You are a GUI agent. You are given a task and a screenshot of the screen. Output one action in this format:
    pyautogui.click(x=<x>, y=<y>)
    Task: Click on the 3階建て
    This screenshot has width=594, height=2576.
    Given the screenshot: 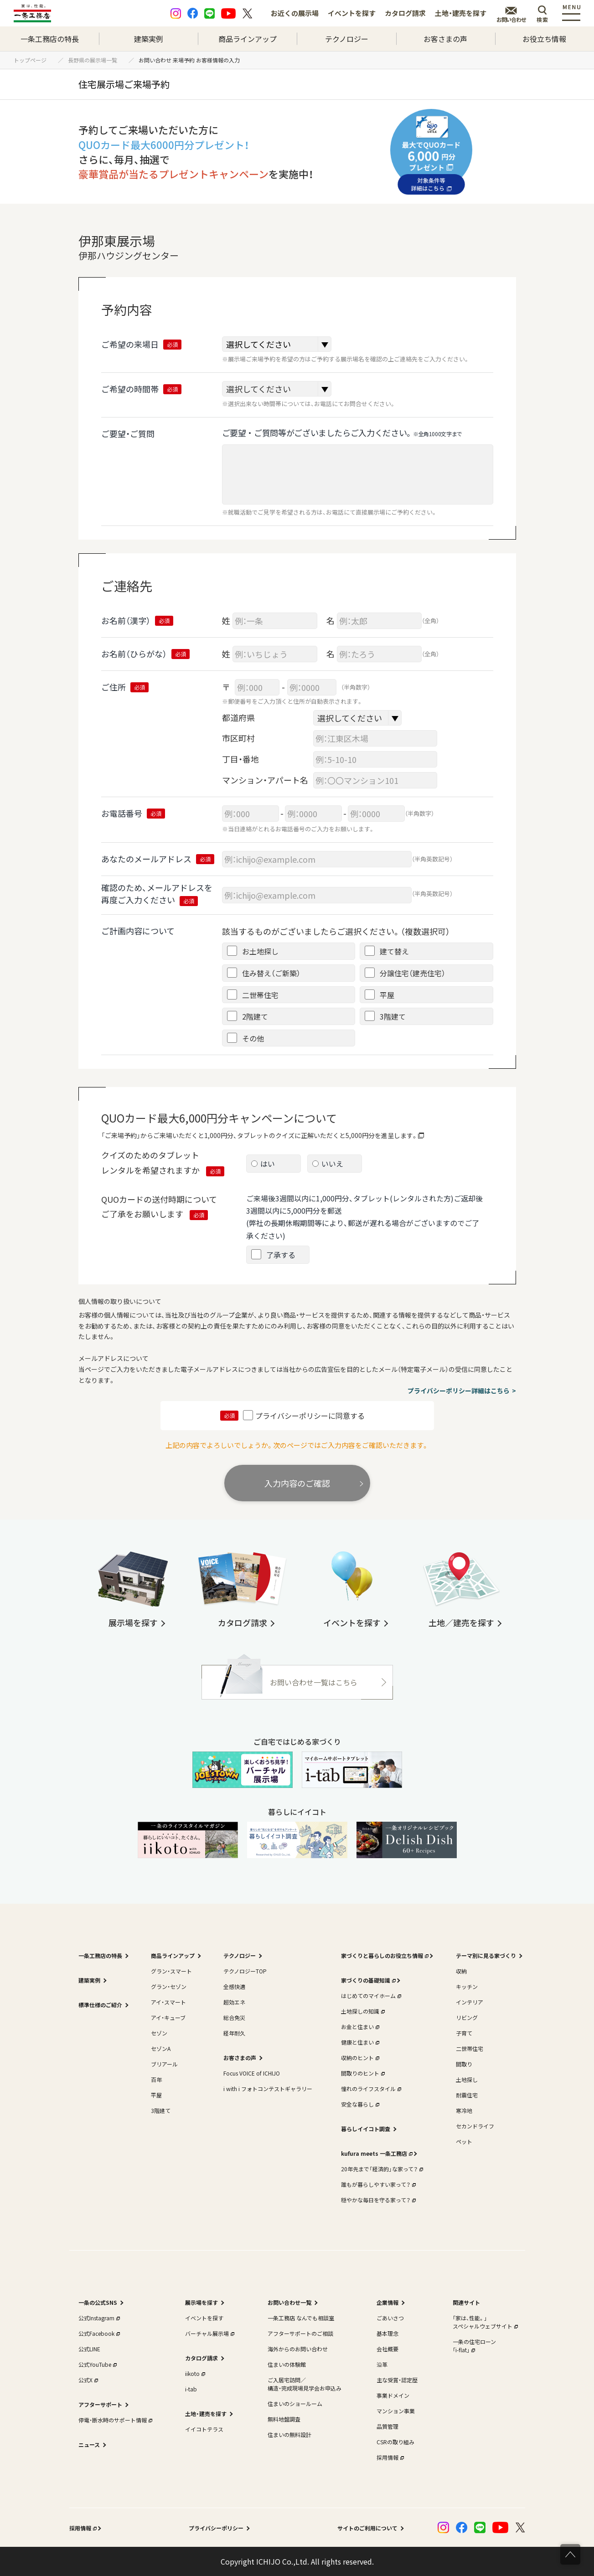 What is the action you would take?
    pyautogui.click(x=160, y=2110)
    